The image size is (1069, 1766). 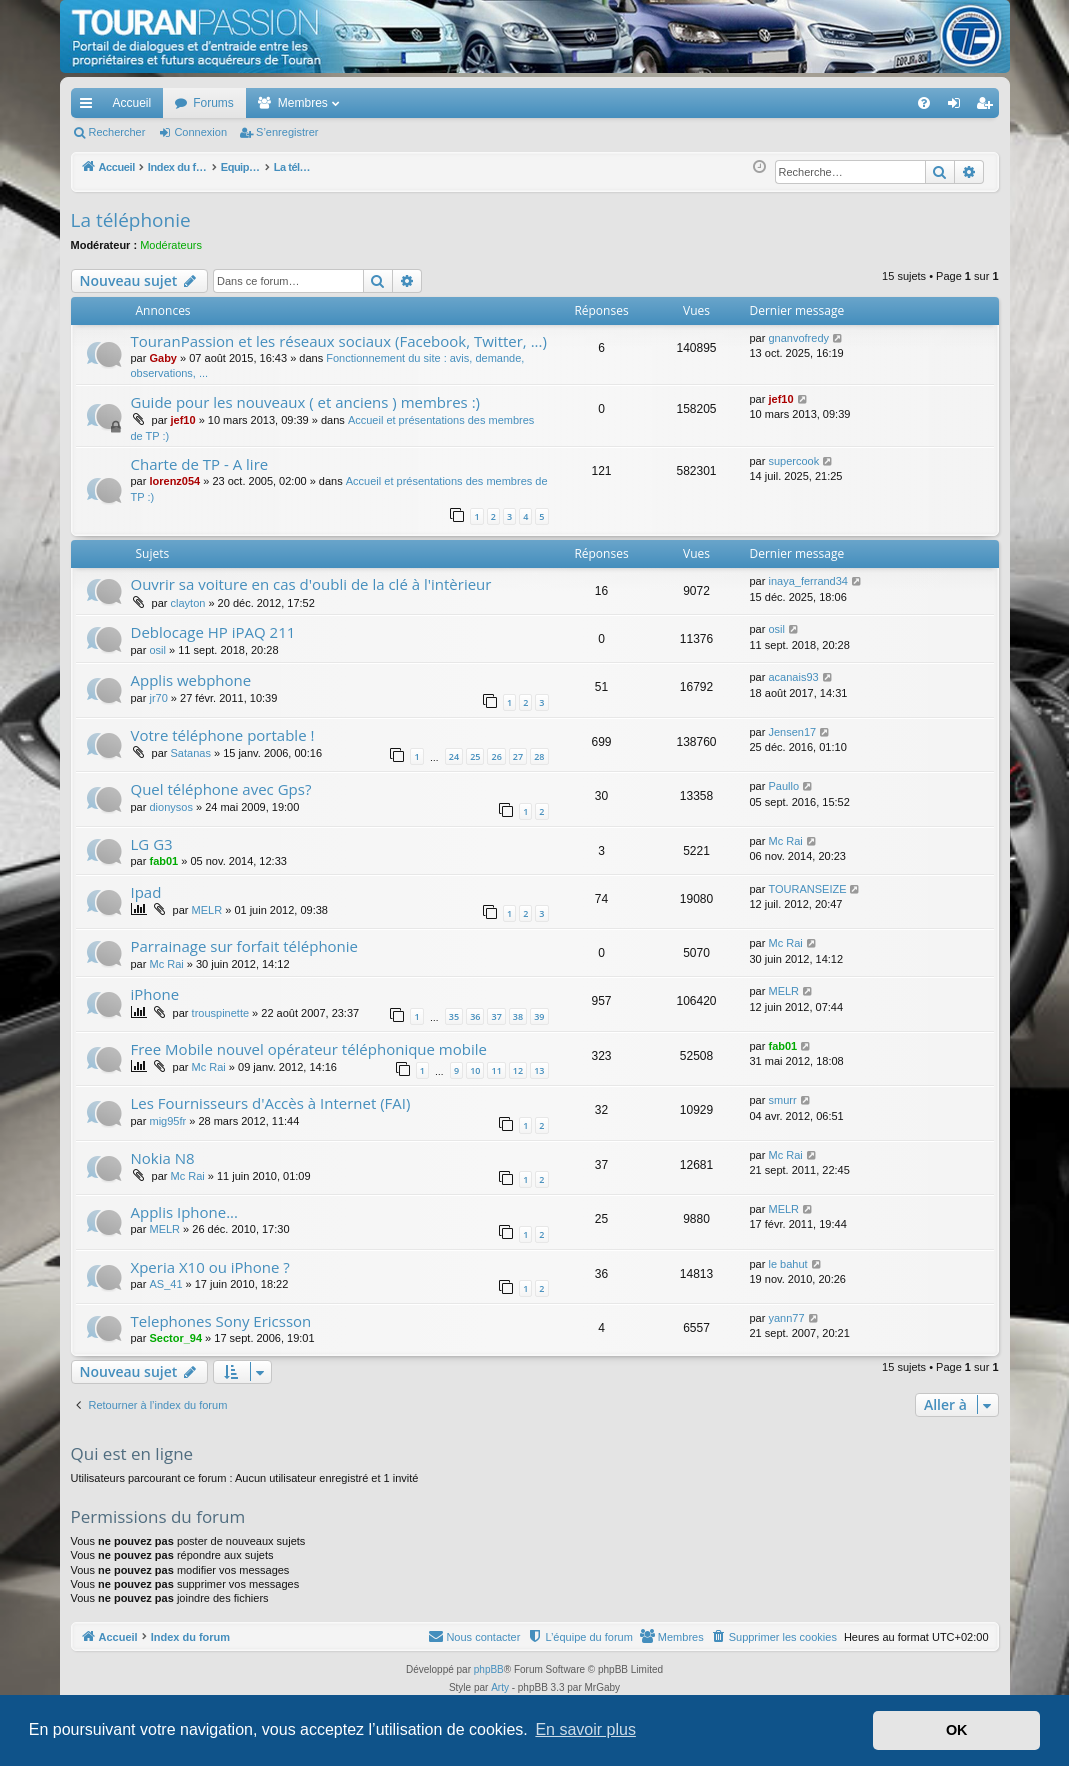 I want to click on Nokia N8, so click(x=163, y=1158).